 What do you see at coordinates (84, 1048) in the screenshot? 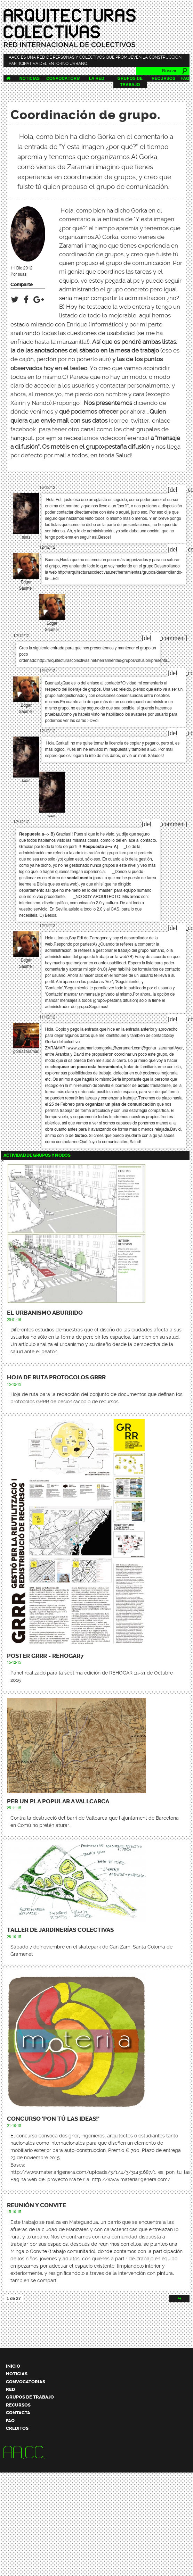
I see `www.zaramari.com` at bounding box center [84, 1048].